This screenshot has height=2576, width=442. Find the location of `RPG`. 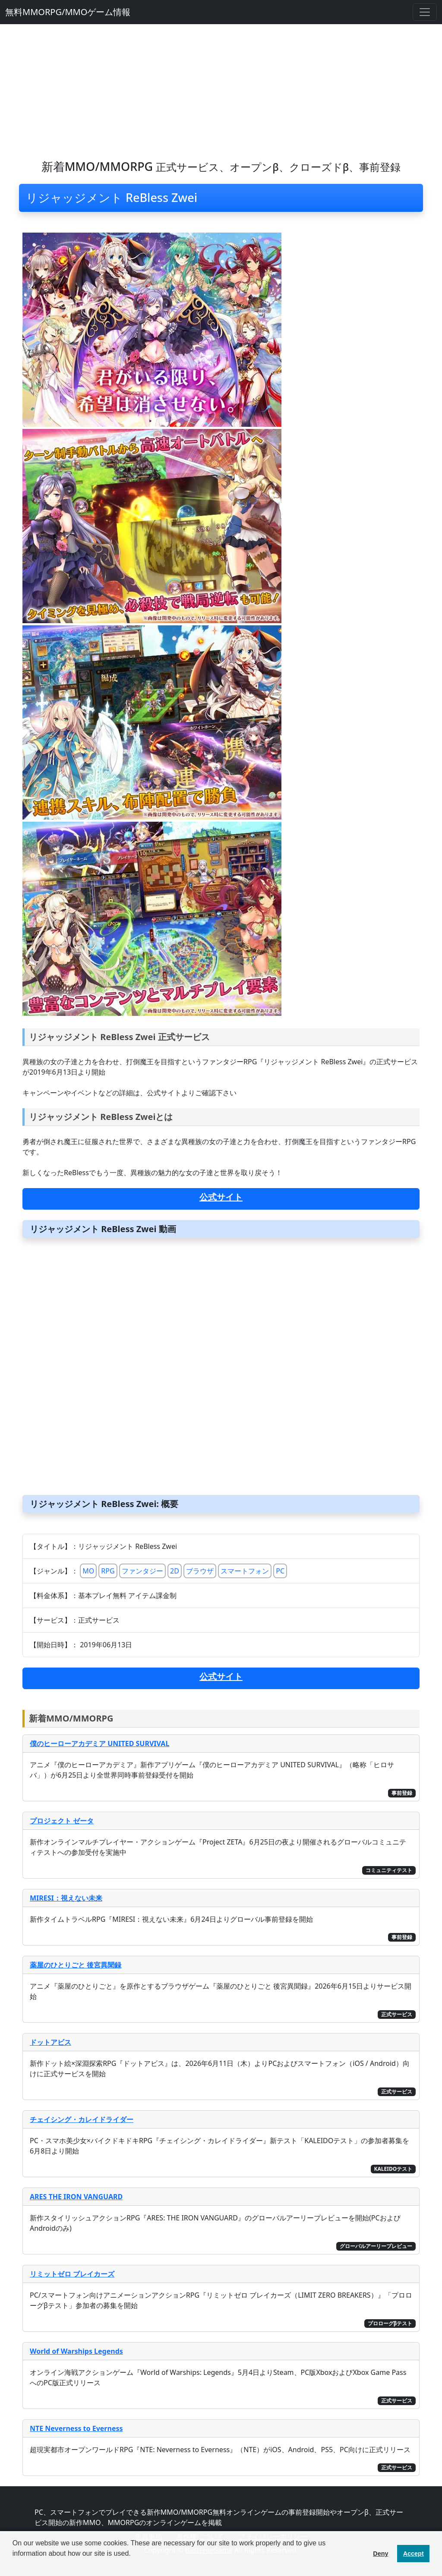

RPG is located at coordinates (107, 1571).